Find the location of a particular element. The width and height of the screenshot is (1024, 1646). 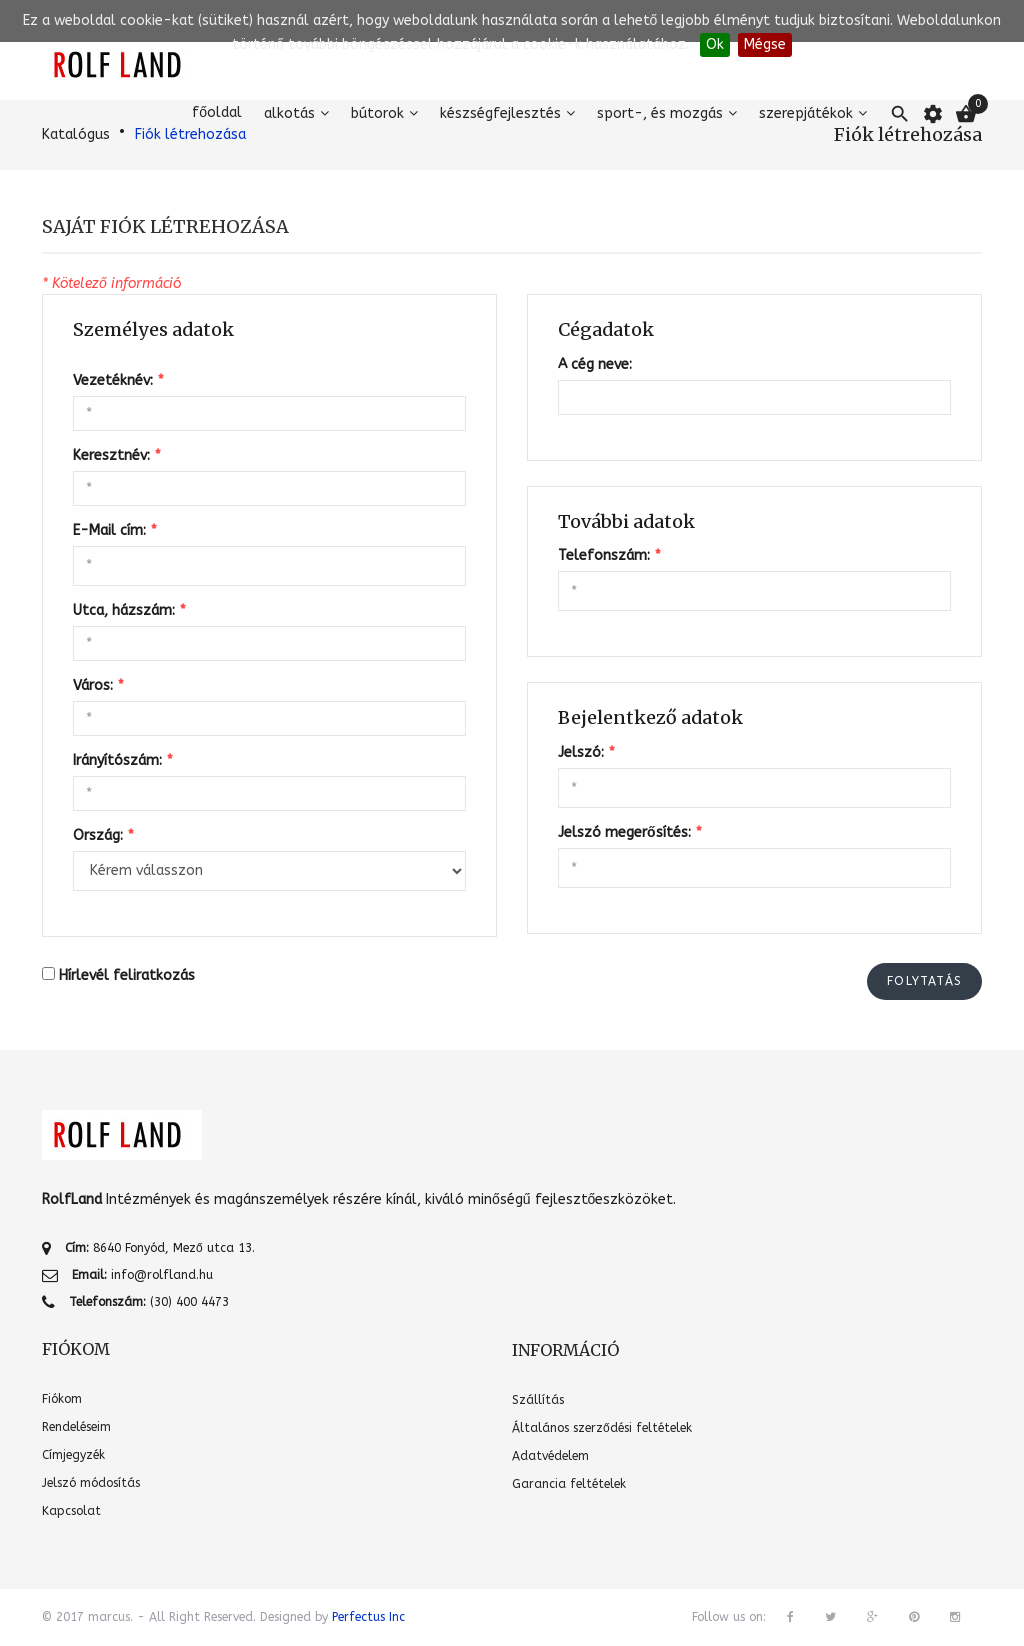

Város: is located at coordinates (98, 685).